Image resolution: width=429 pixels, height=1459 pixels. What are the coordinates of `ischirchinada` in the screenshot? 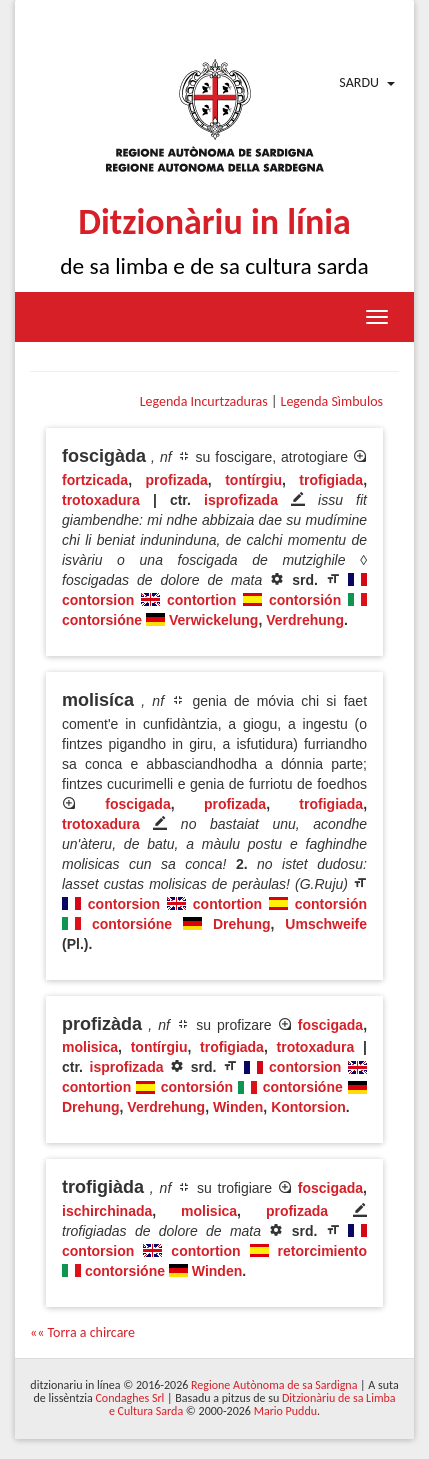 It's located at (107, 1211).